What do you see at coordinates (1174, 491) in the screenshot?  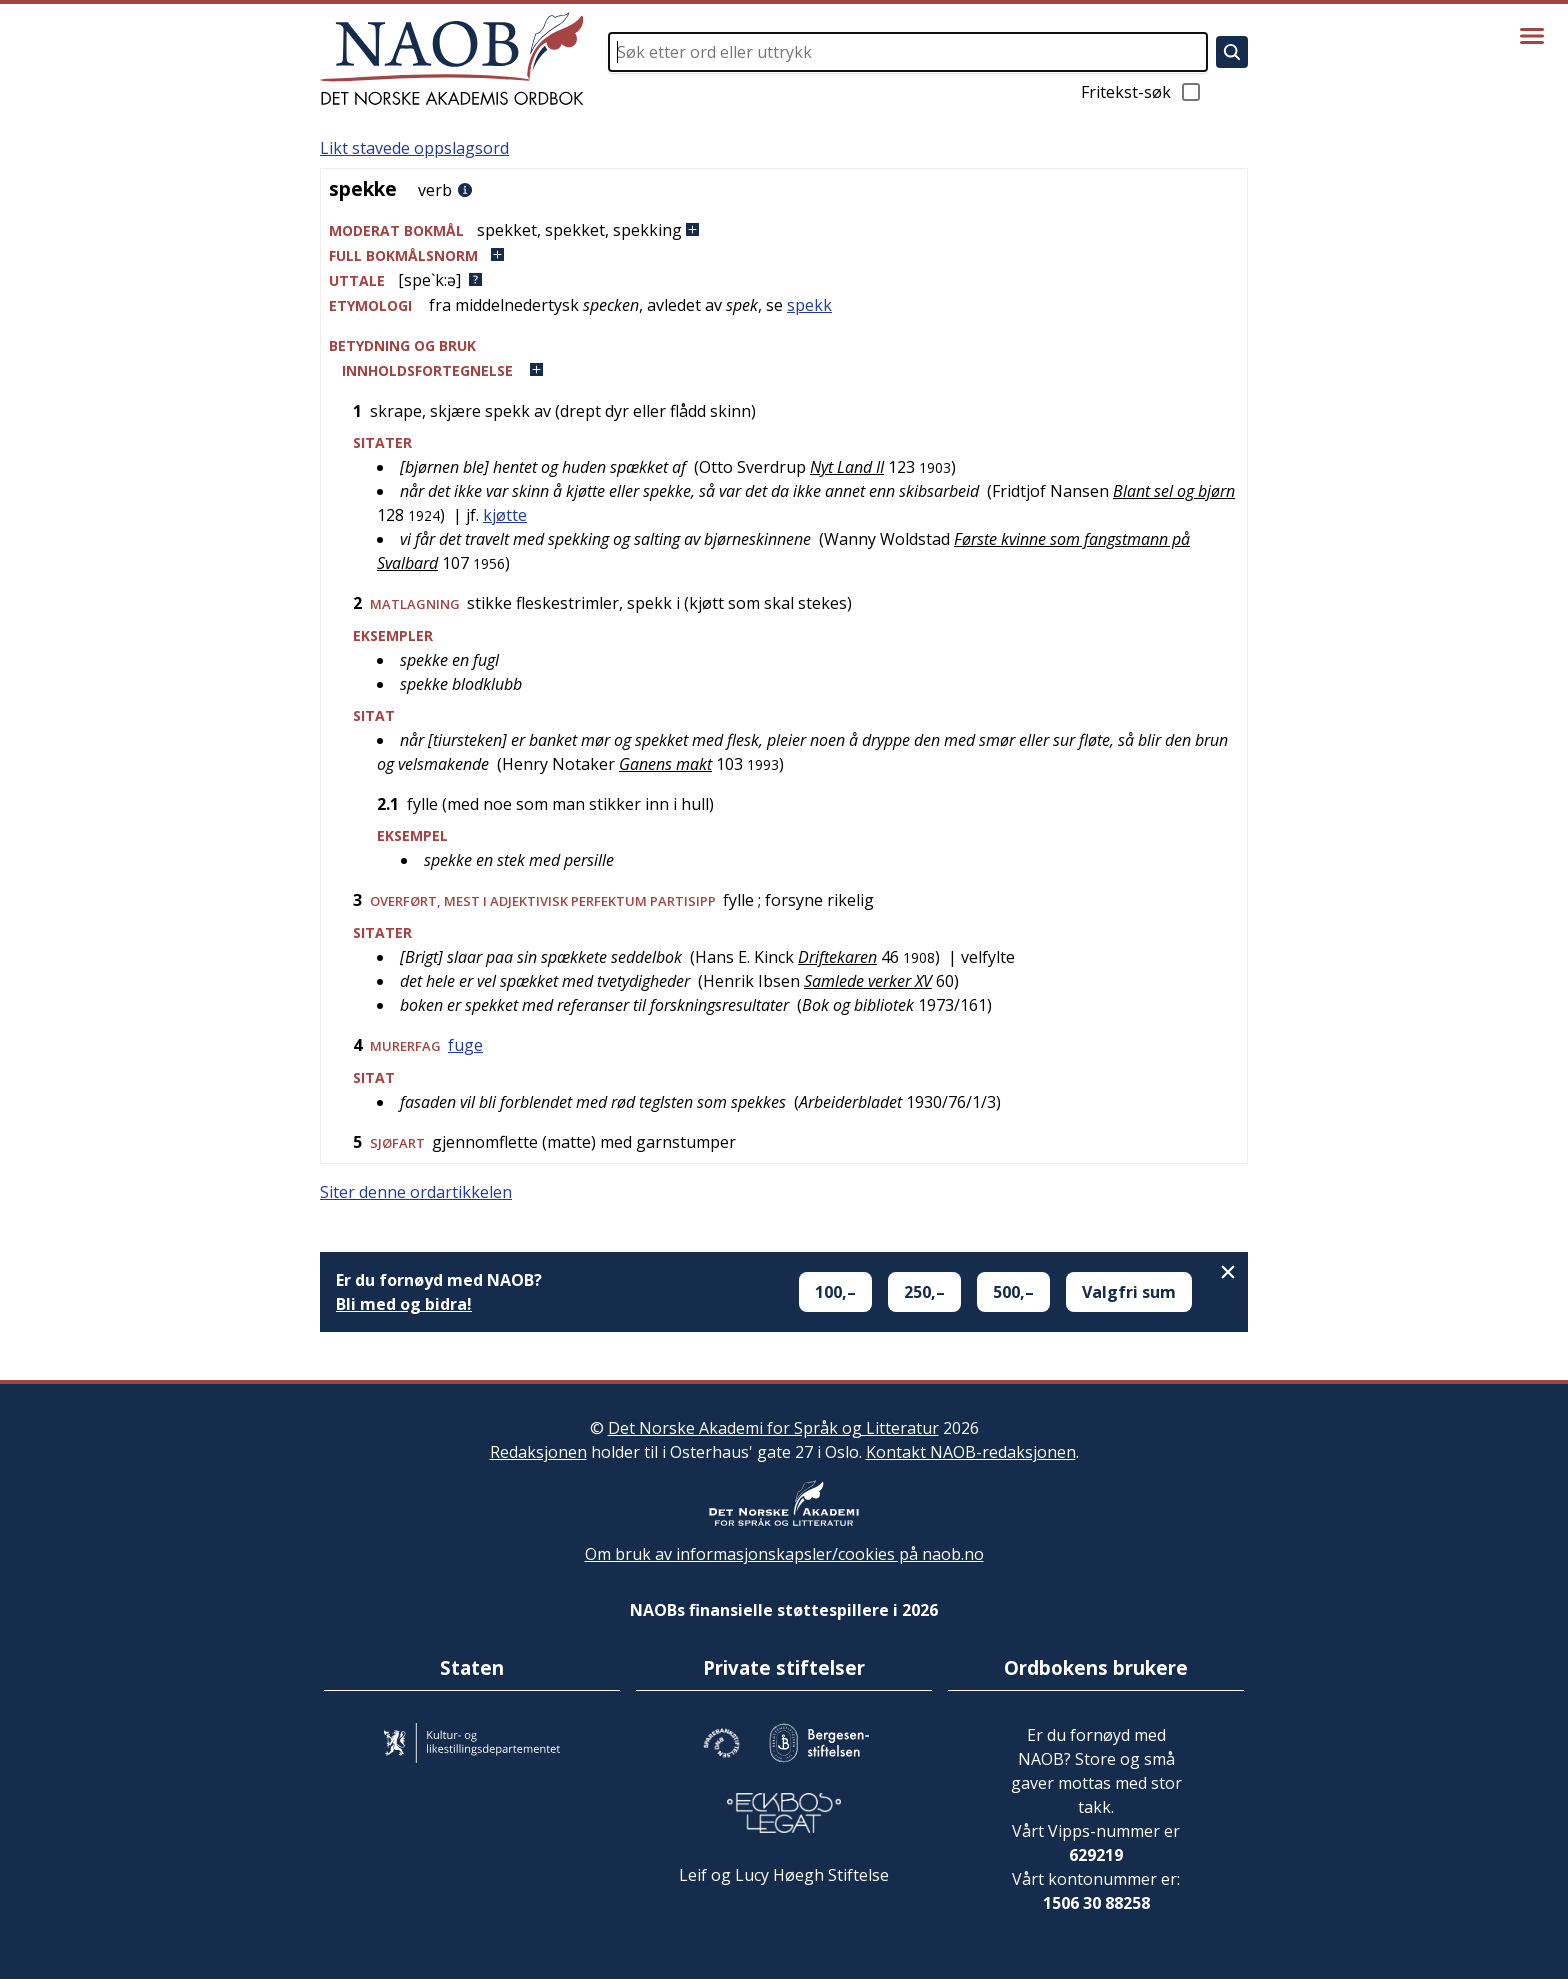 I see `Blant sel og bjørn` at bounding box center [1174, 491].